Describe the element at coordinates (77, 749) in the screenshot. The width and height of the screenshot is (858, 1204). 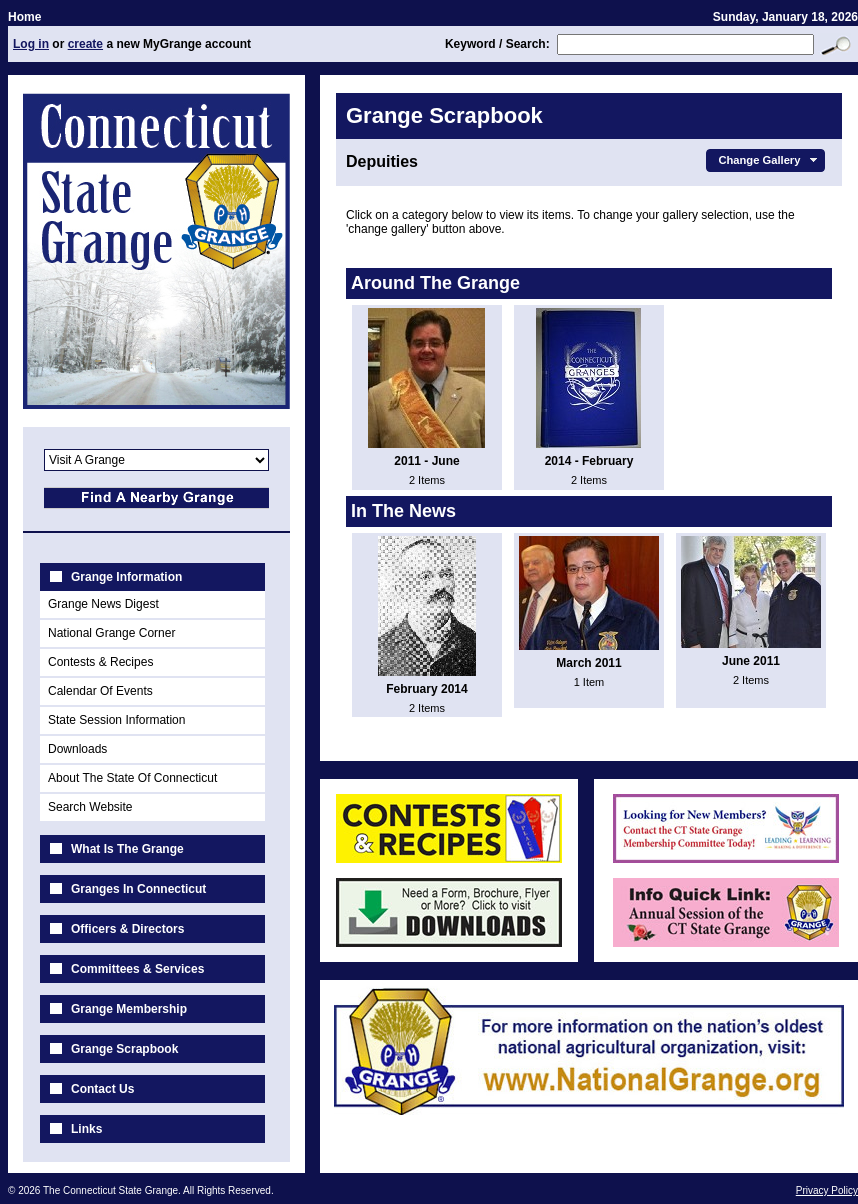
I see `Downloads` at that location.